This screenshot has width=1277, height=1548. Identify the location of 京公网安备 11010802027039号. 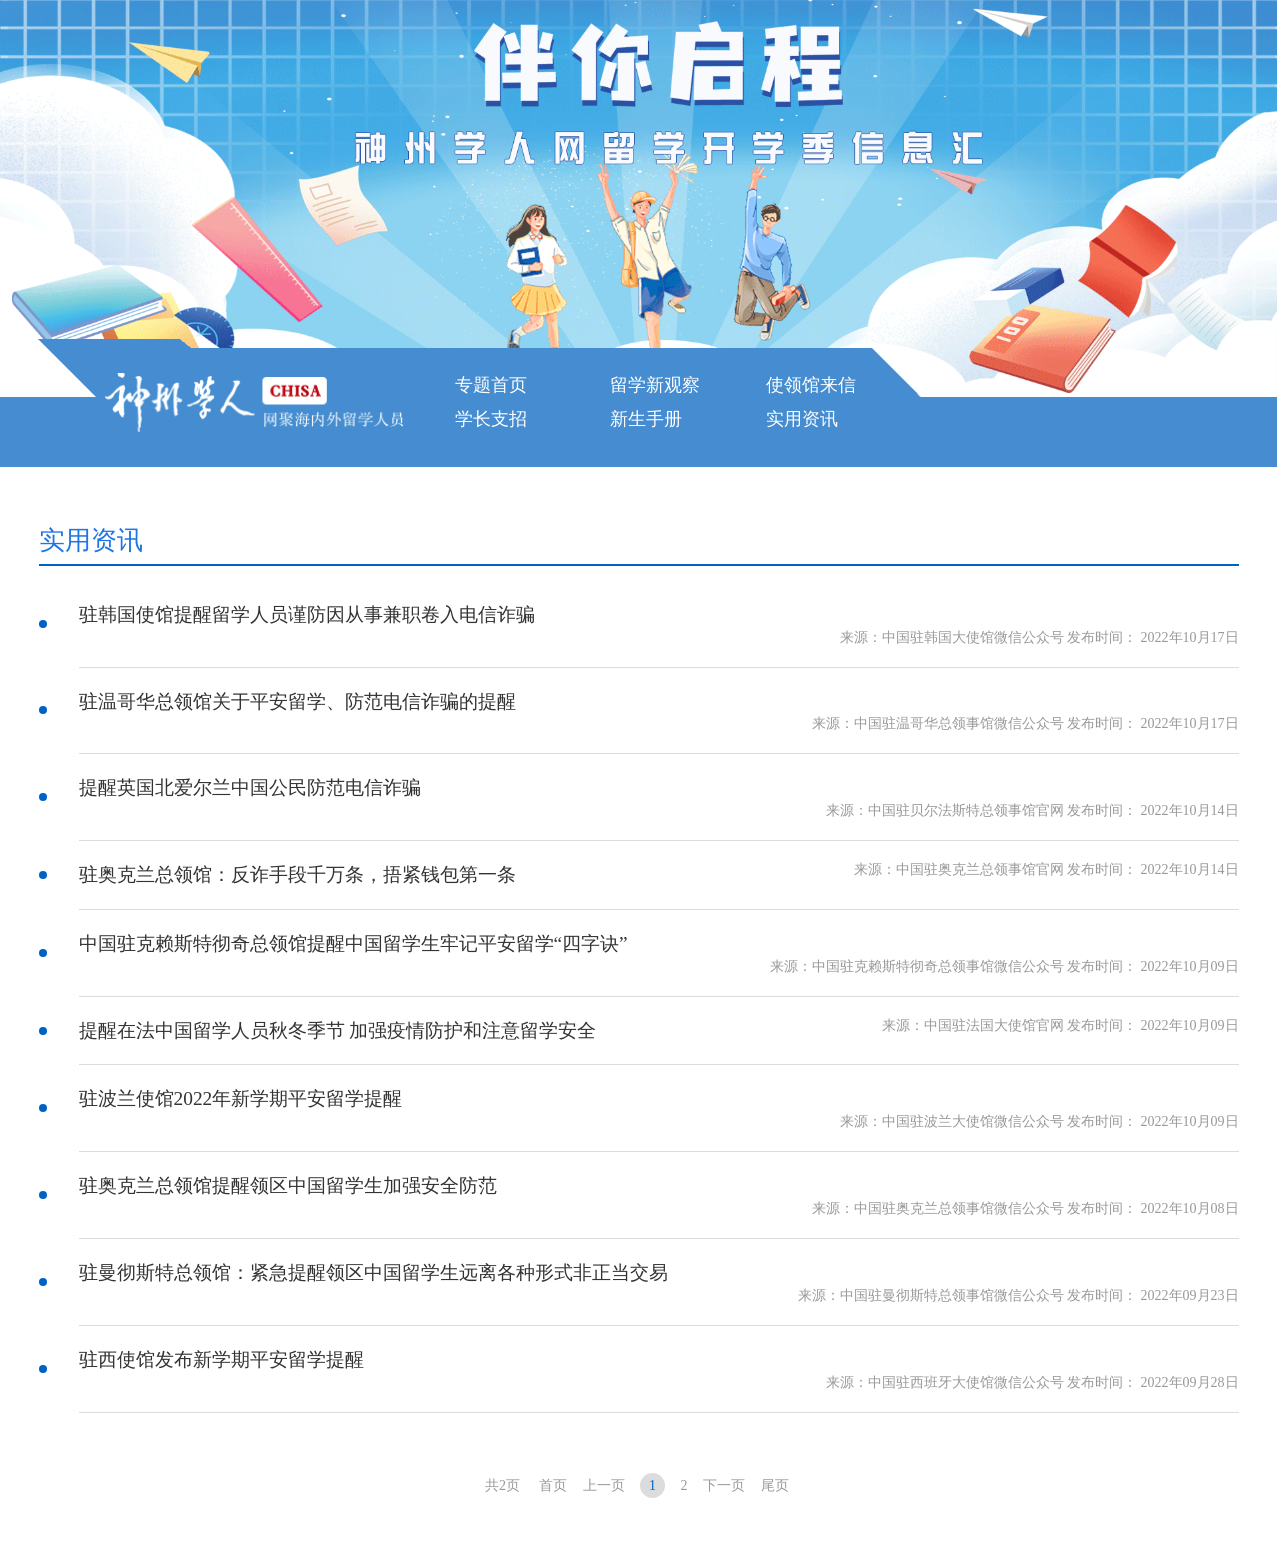
(881, 1491).